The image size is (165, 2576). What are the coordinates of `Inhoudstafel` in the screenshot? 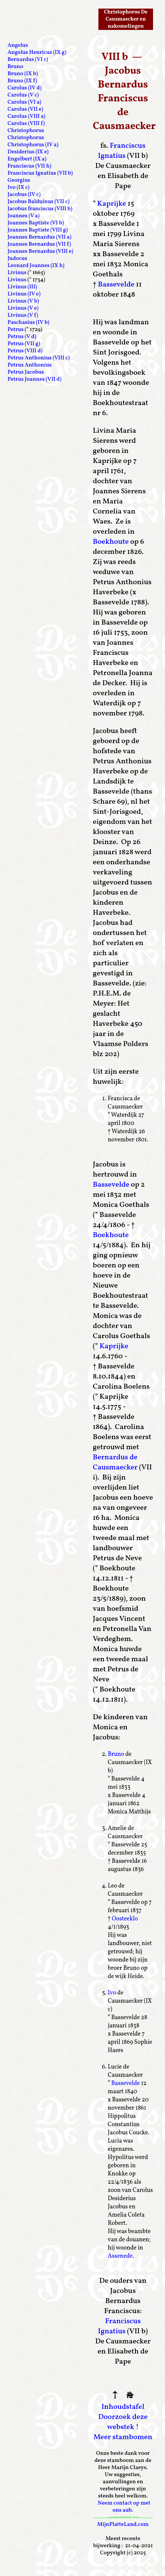 It's located at (122, 2407).